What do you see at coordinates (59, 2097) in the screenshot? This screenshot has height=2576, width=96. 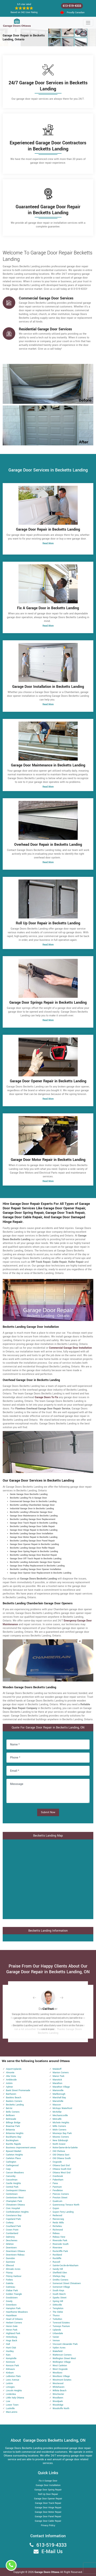 I see `Marshall Bay` at bounding box center [59, 2097].